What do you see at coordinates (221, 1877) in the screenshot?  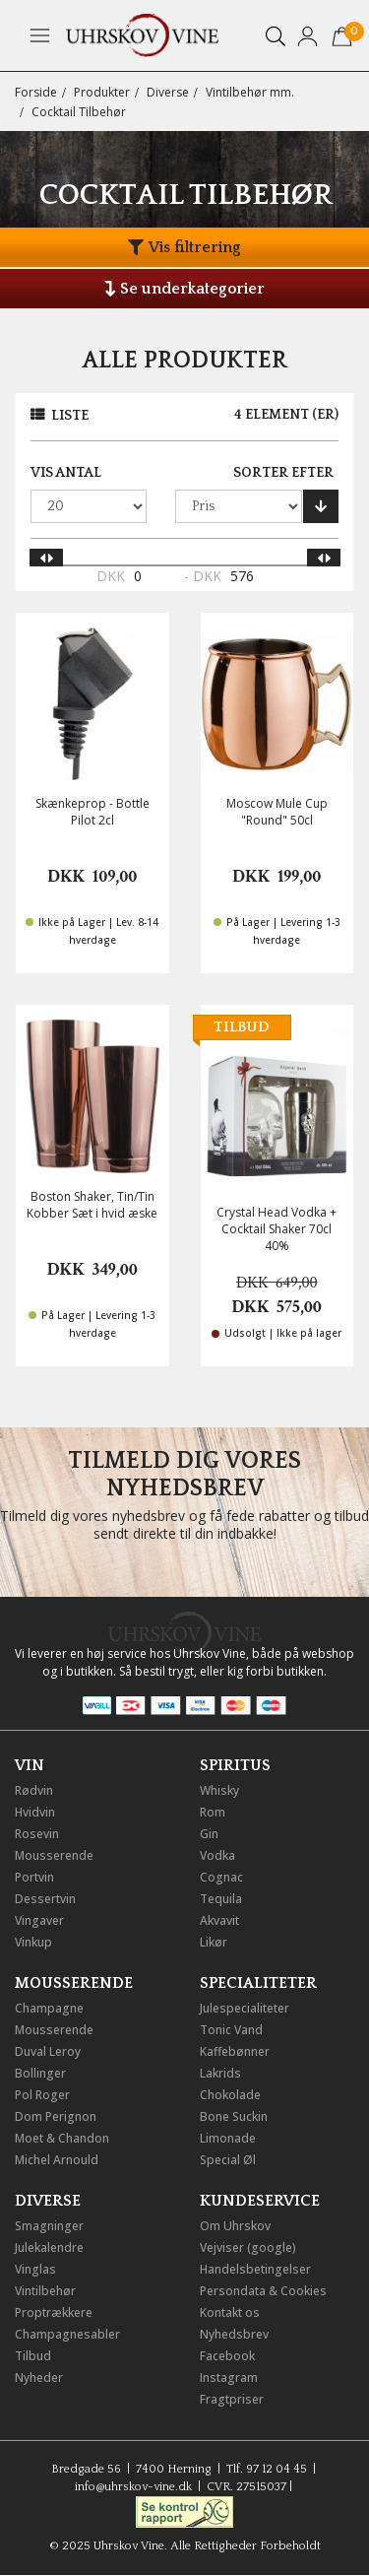 I see `Cognac` at bounding box center [221, 1877].